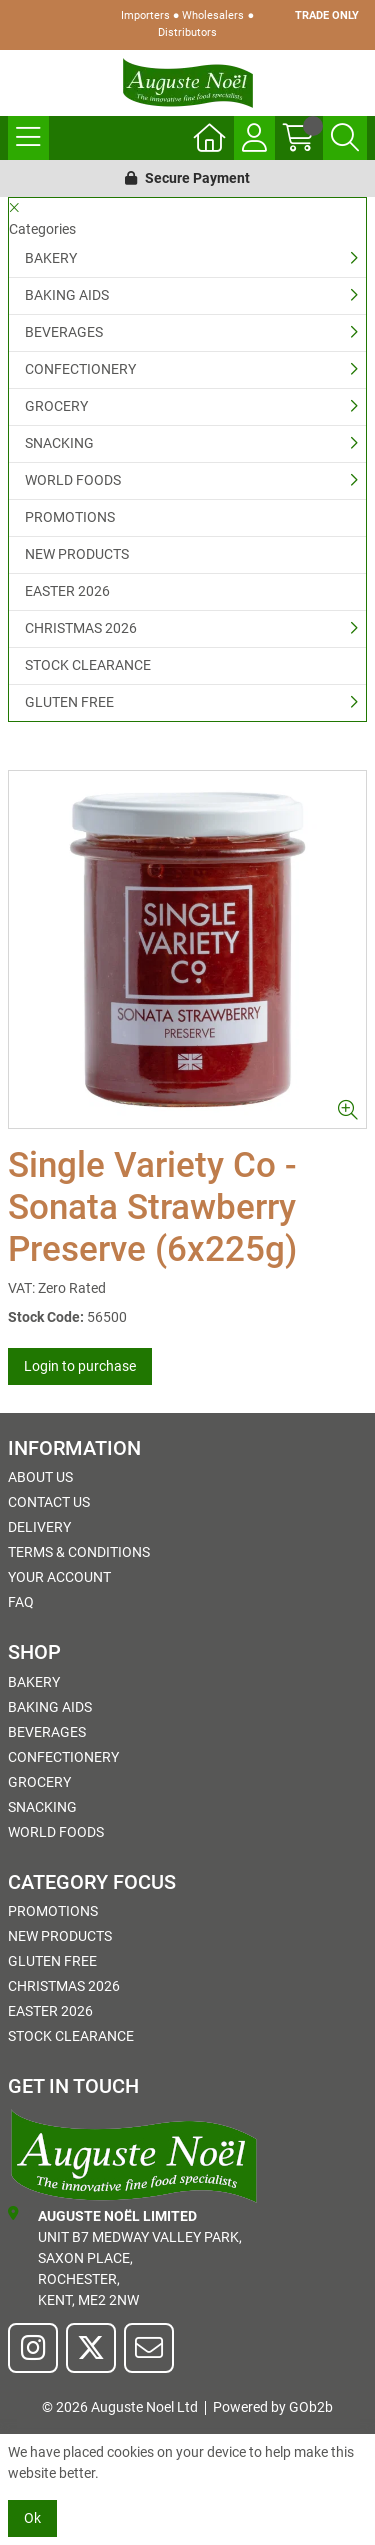 Image resolution: width=375 pixels, height=2545 pixels. I want to click on About Us, so click(40, 1477).